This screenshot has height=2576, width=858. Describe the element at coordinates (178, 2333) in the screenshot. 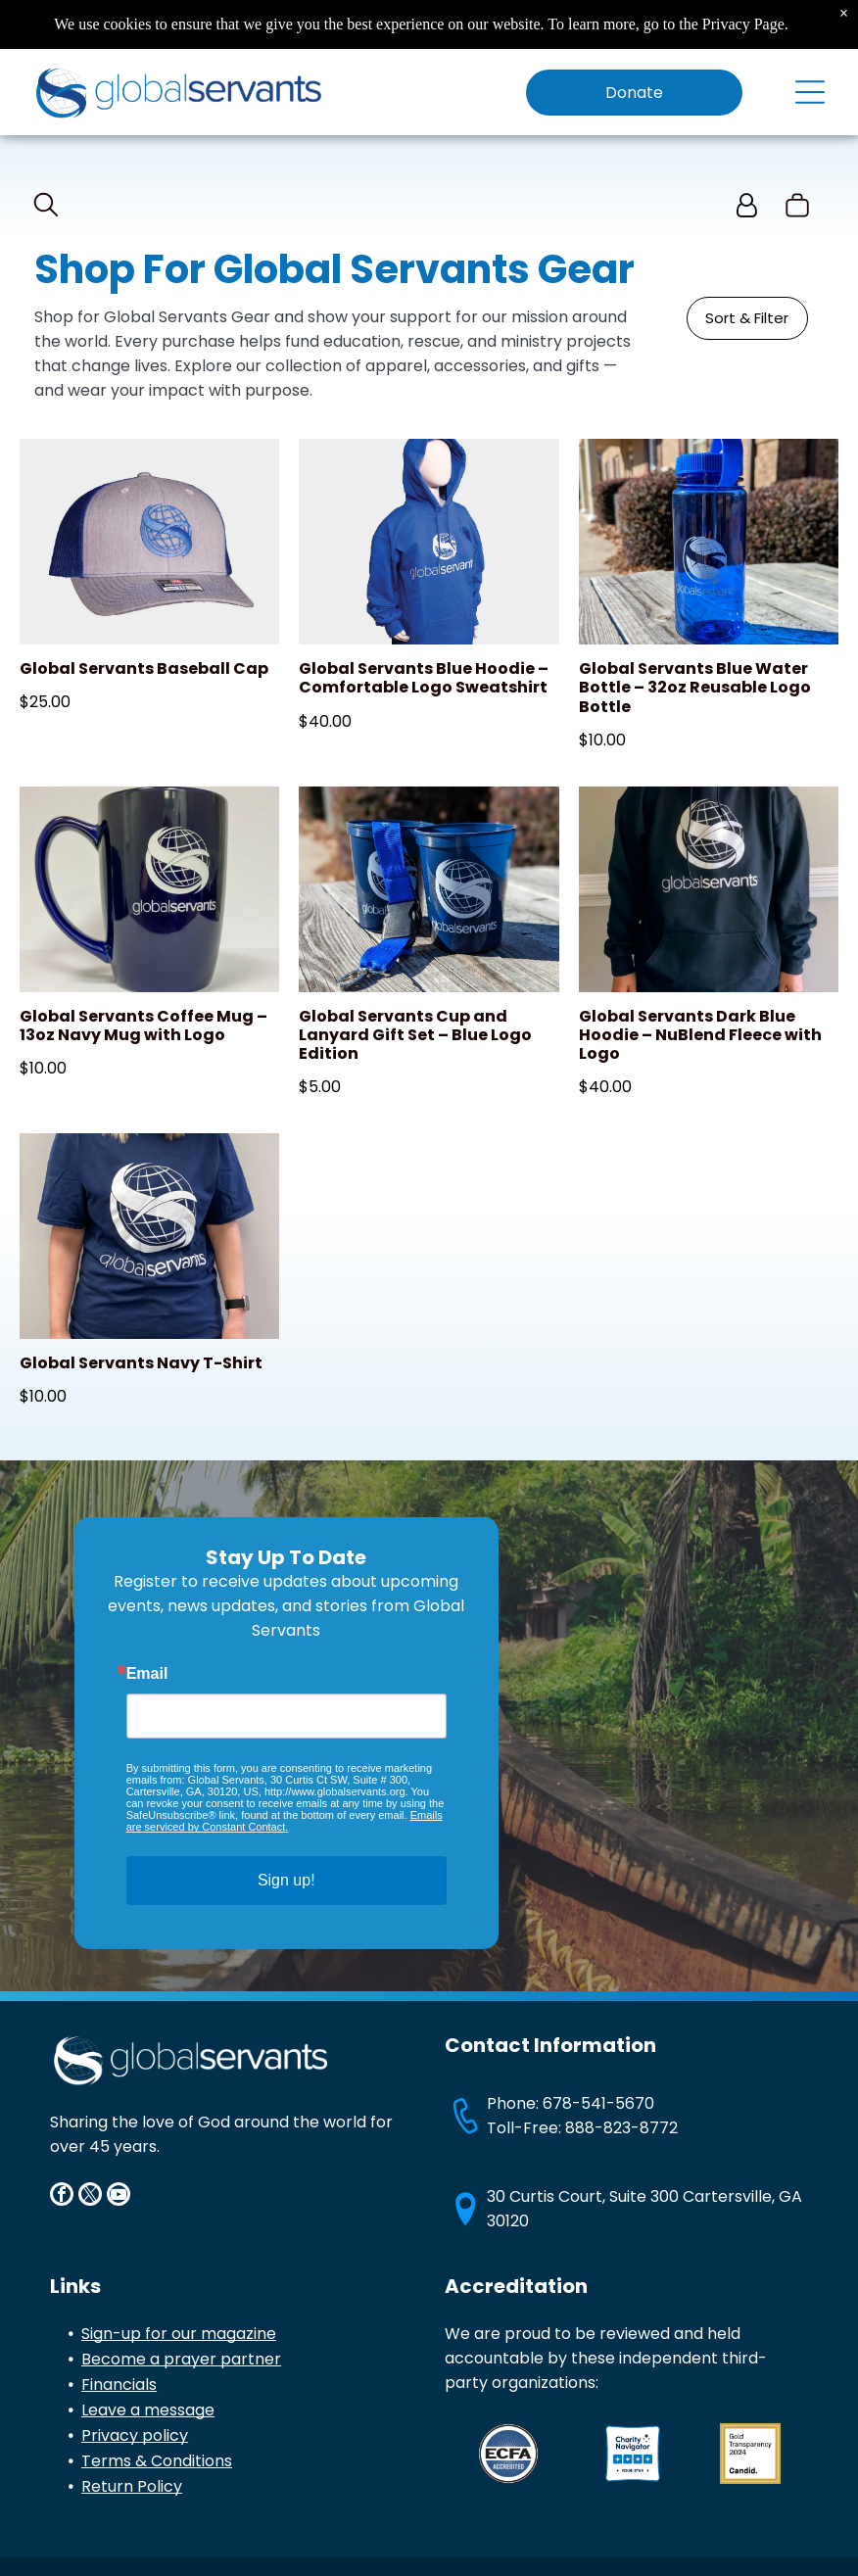

I see `Sign-up for our magazine` at that location.